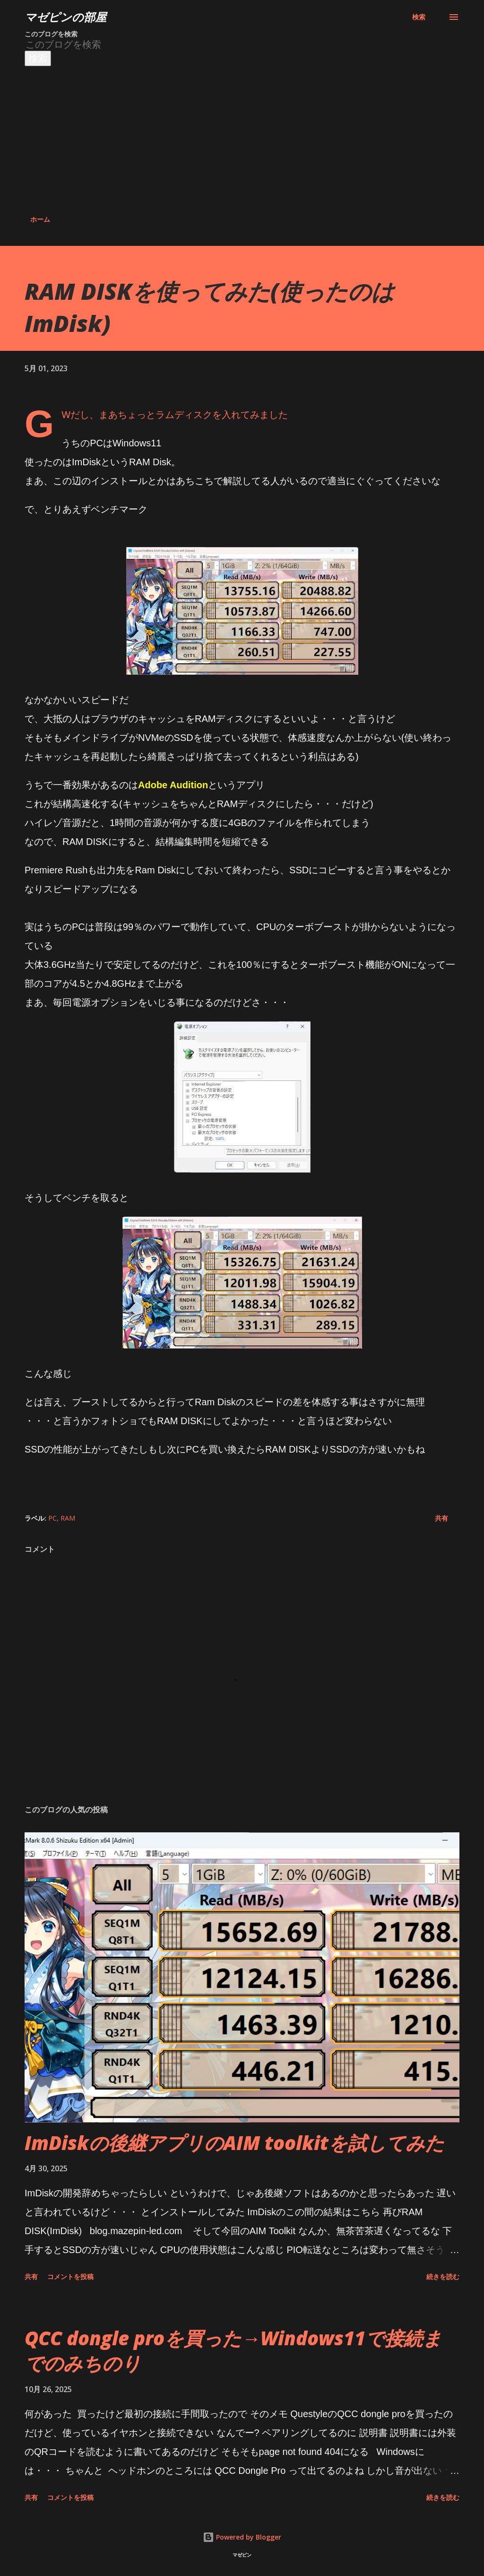  I want to click on マゼピンの部屋, so click(65, 17).